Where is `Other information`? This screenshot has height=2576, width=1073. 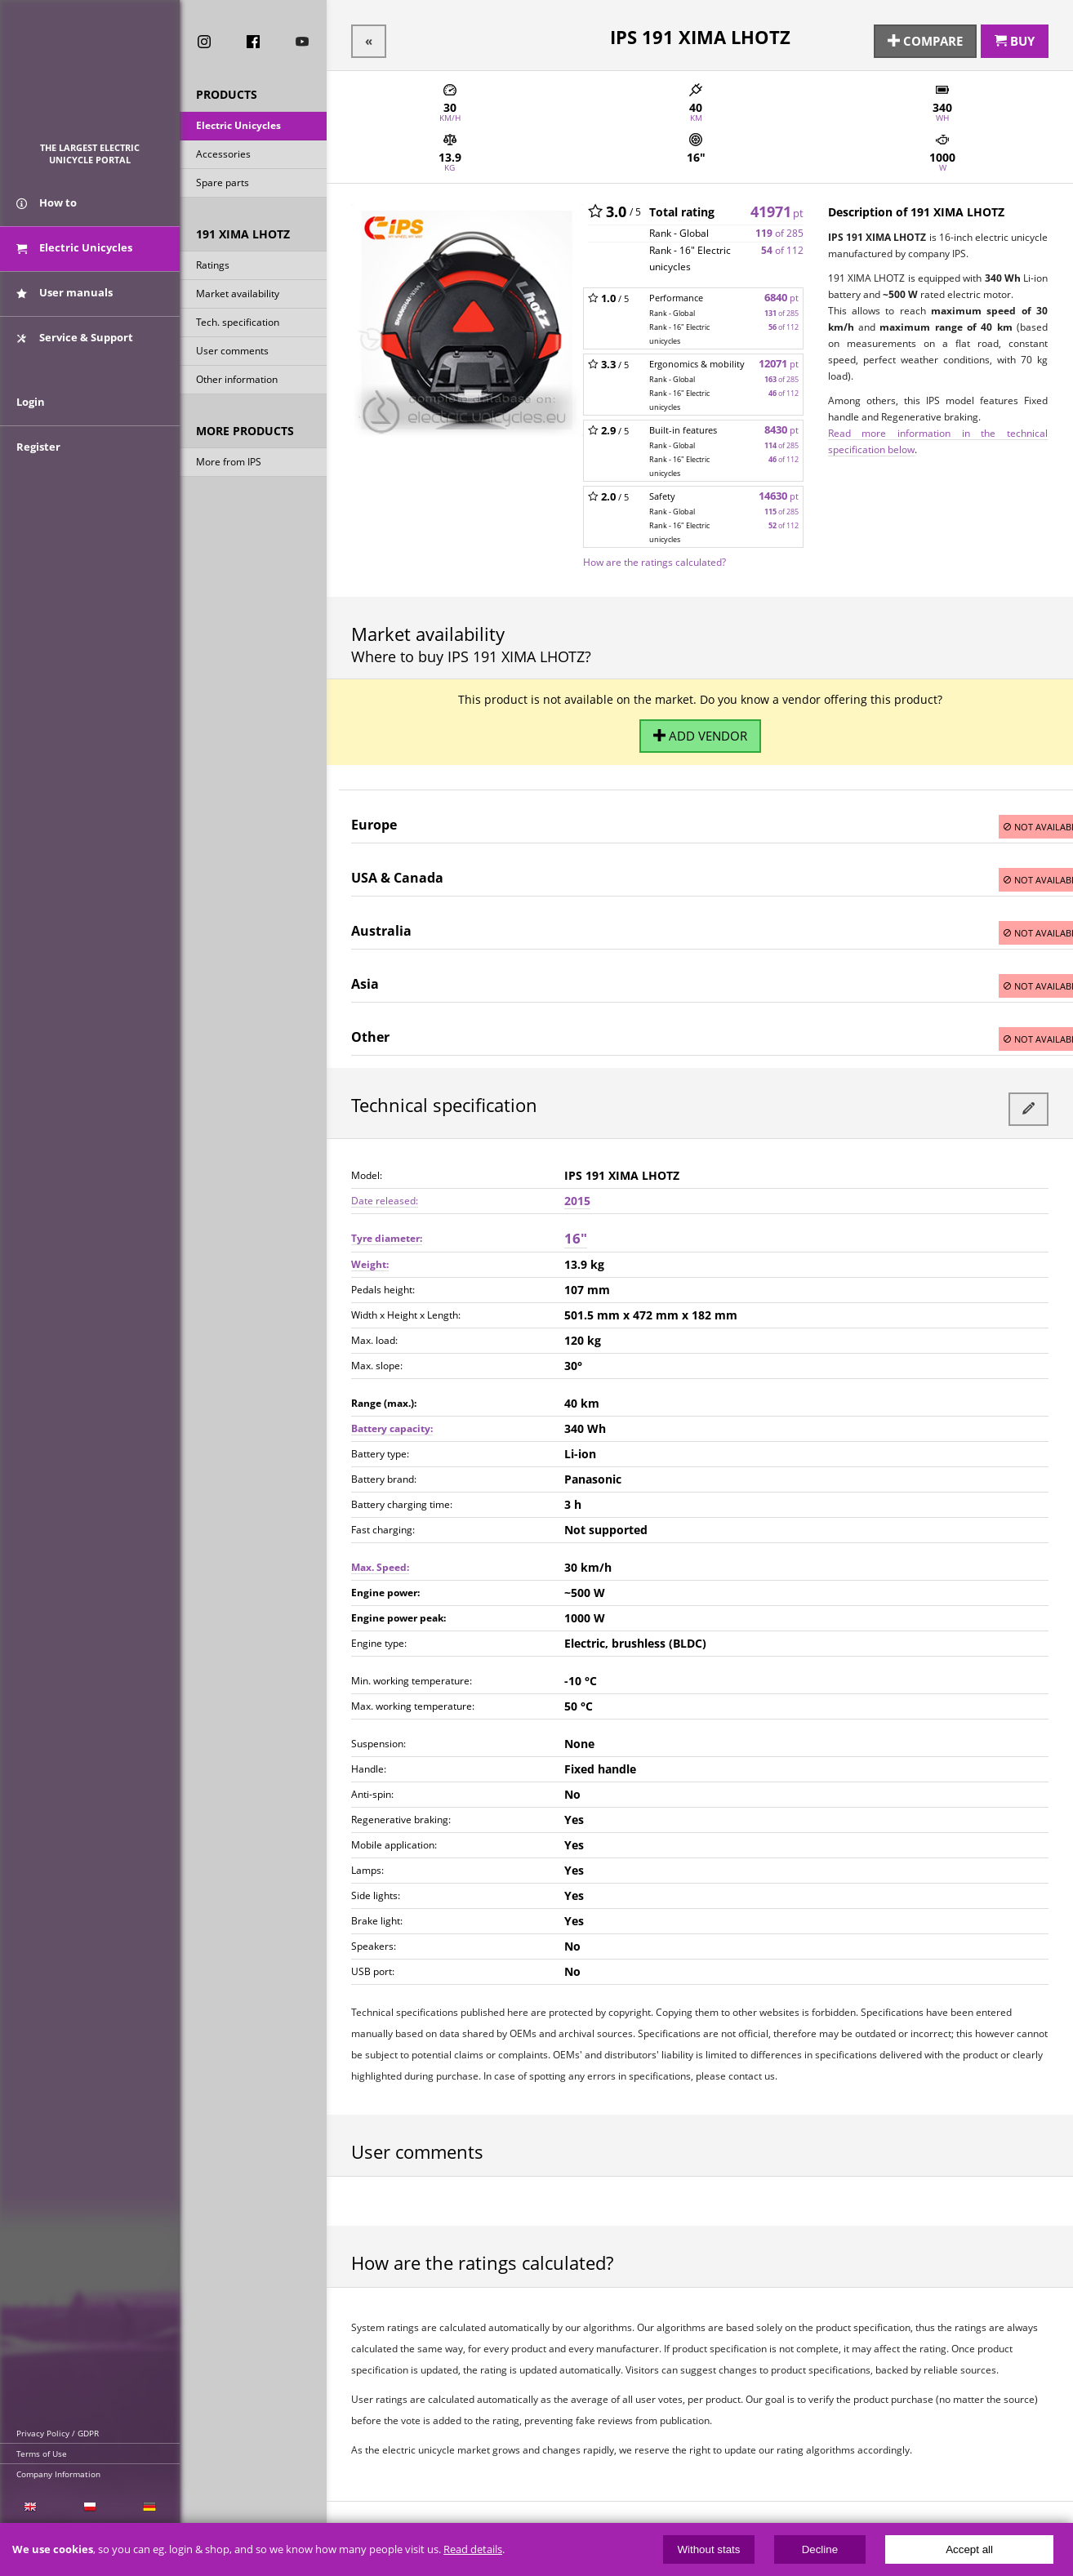 Other information is located at coordinates (237, 383).